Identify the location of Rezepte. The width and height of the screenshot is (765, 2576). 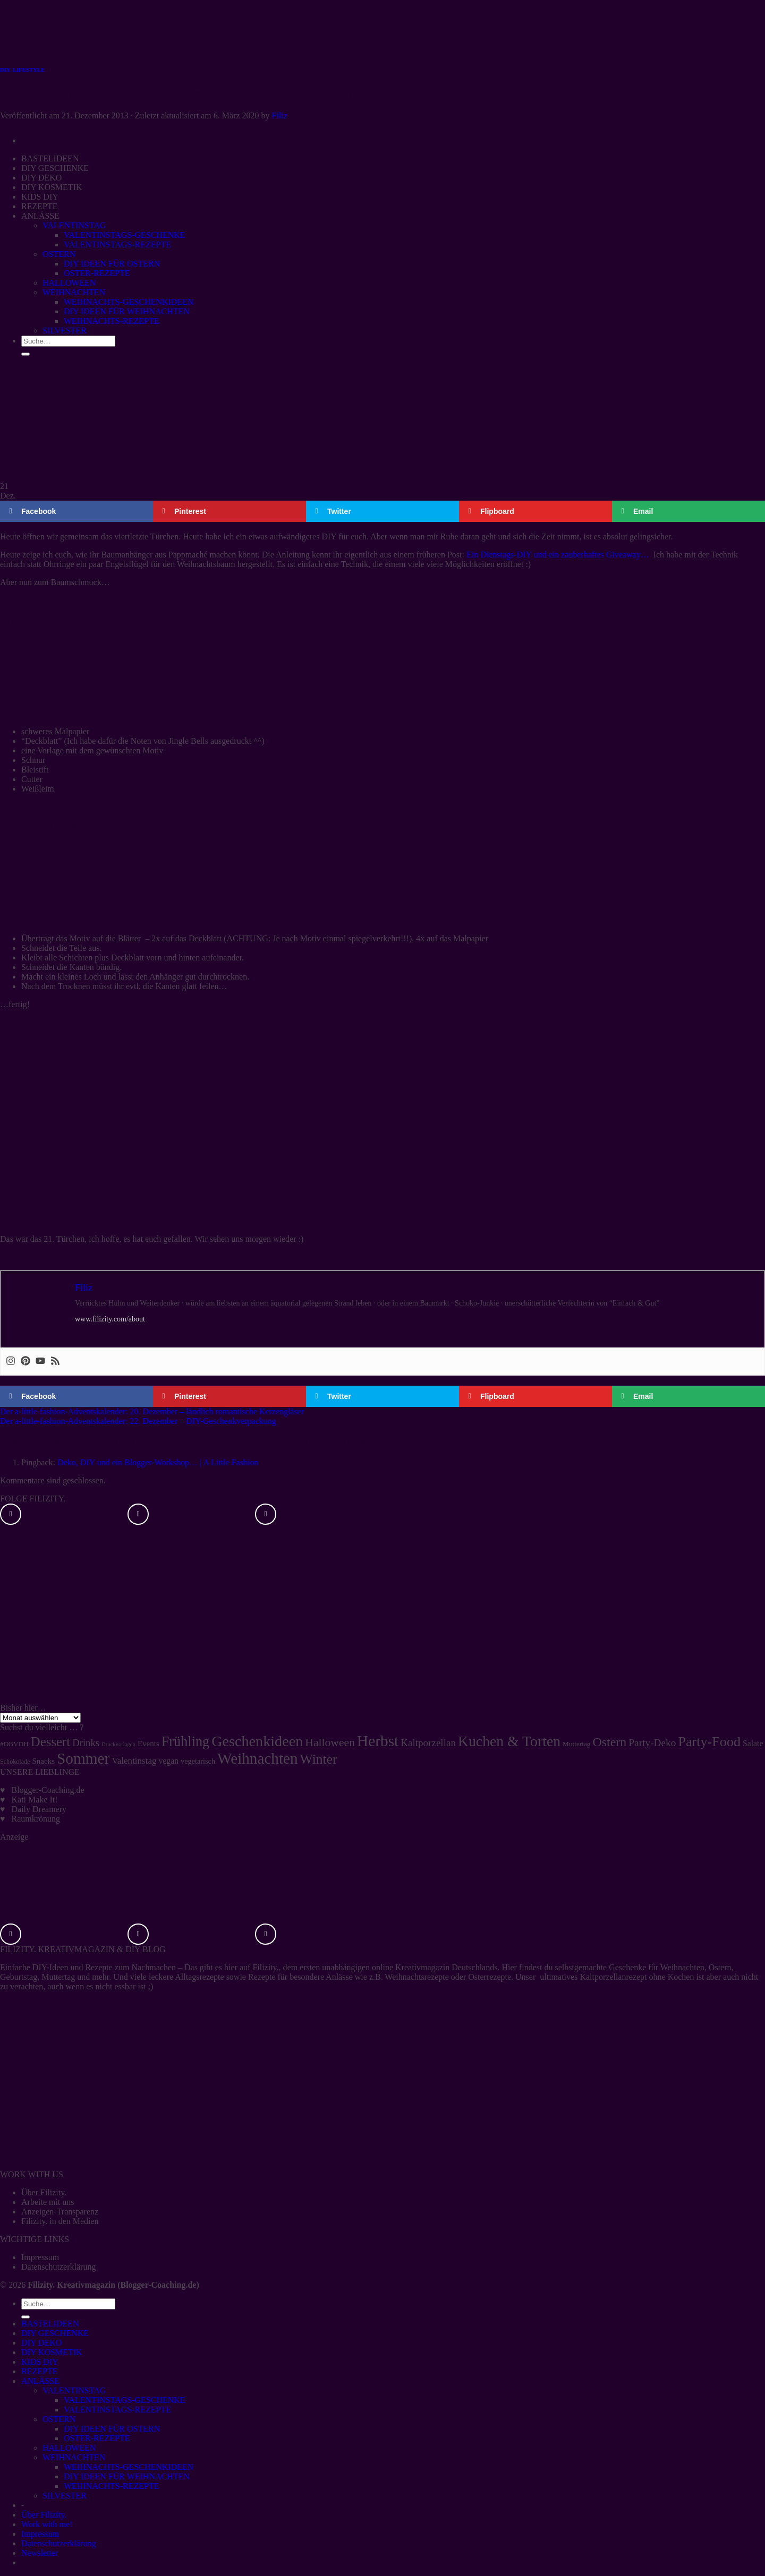
(99, 1967).